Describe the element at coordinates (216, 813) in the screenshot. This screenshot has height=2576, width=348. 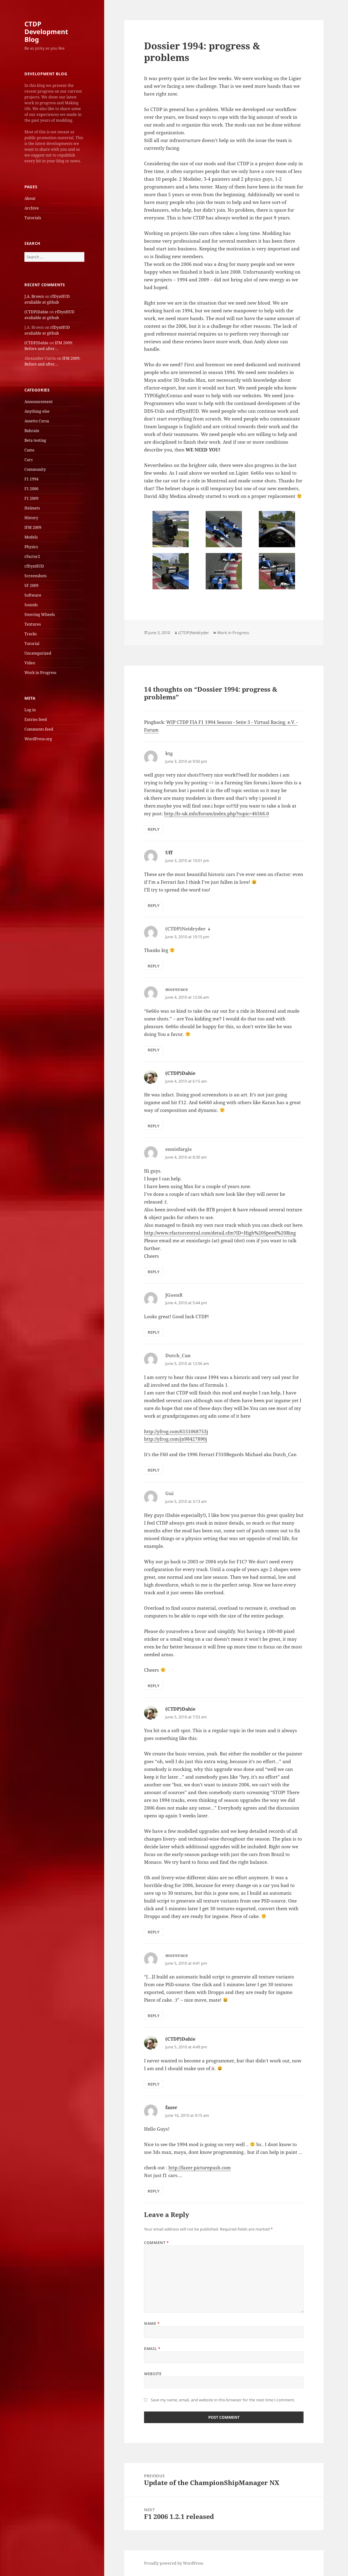
I see `http://ls-uk.info/forum/index.php?topic=46566.0` at that location.